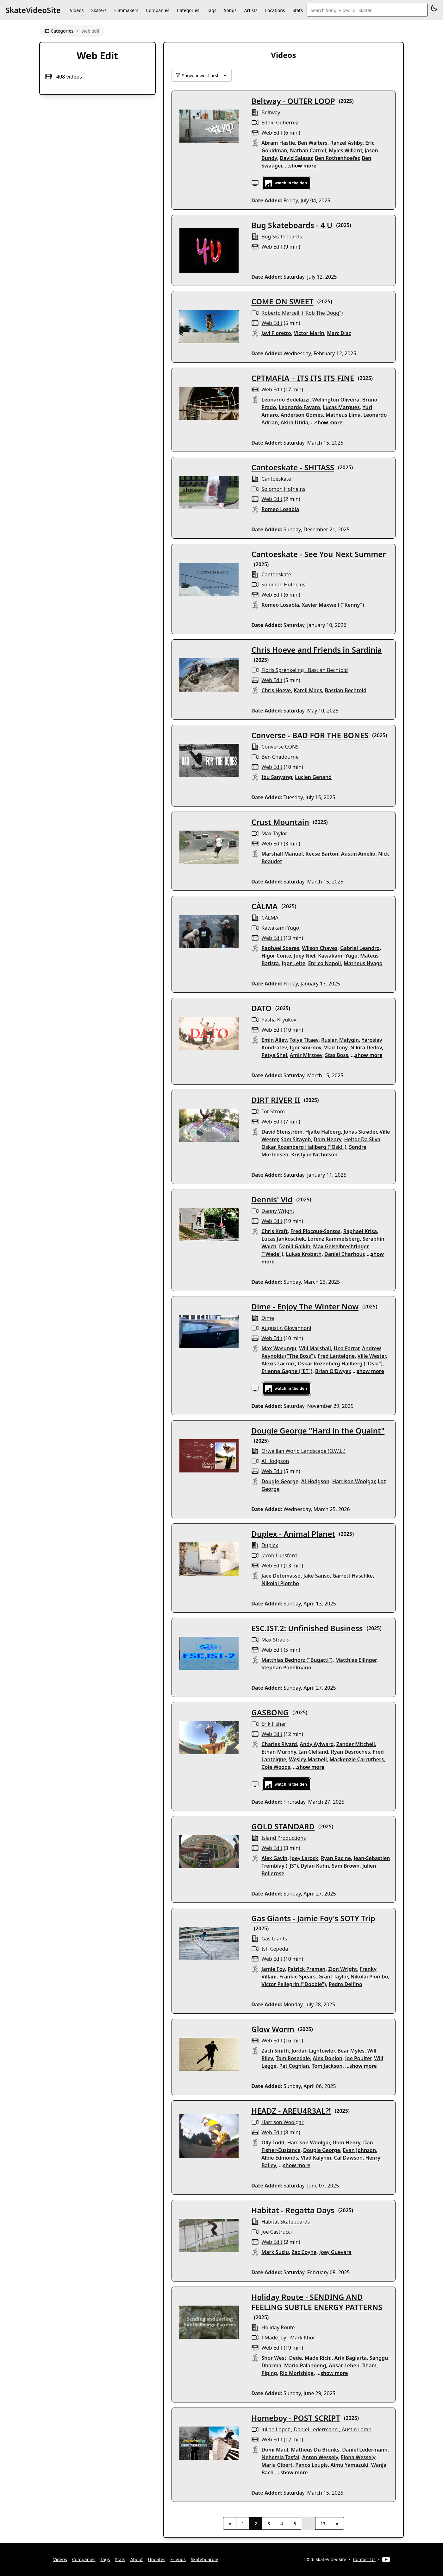  Describe the element at coordinates (316, 2302) in the screenshot. I see `Holiday Route - SENDING AND FEELING SUBTLE ENERGY PATTERNS` at that location.